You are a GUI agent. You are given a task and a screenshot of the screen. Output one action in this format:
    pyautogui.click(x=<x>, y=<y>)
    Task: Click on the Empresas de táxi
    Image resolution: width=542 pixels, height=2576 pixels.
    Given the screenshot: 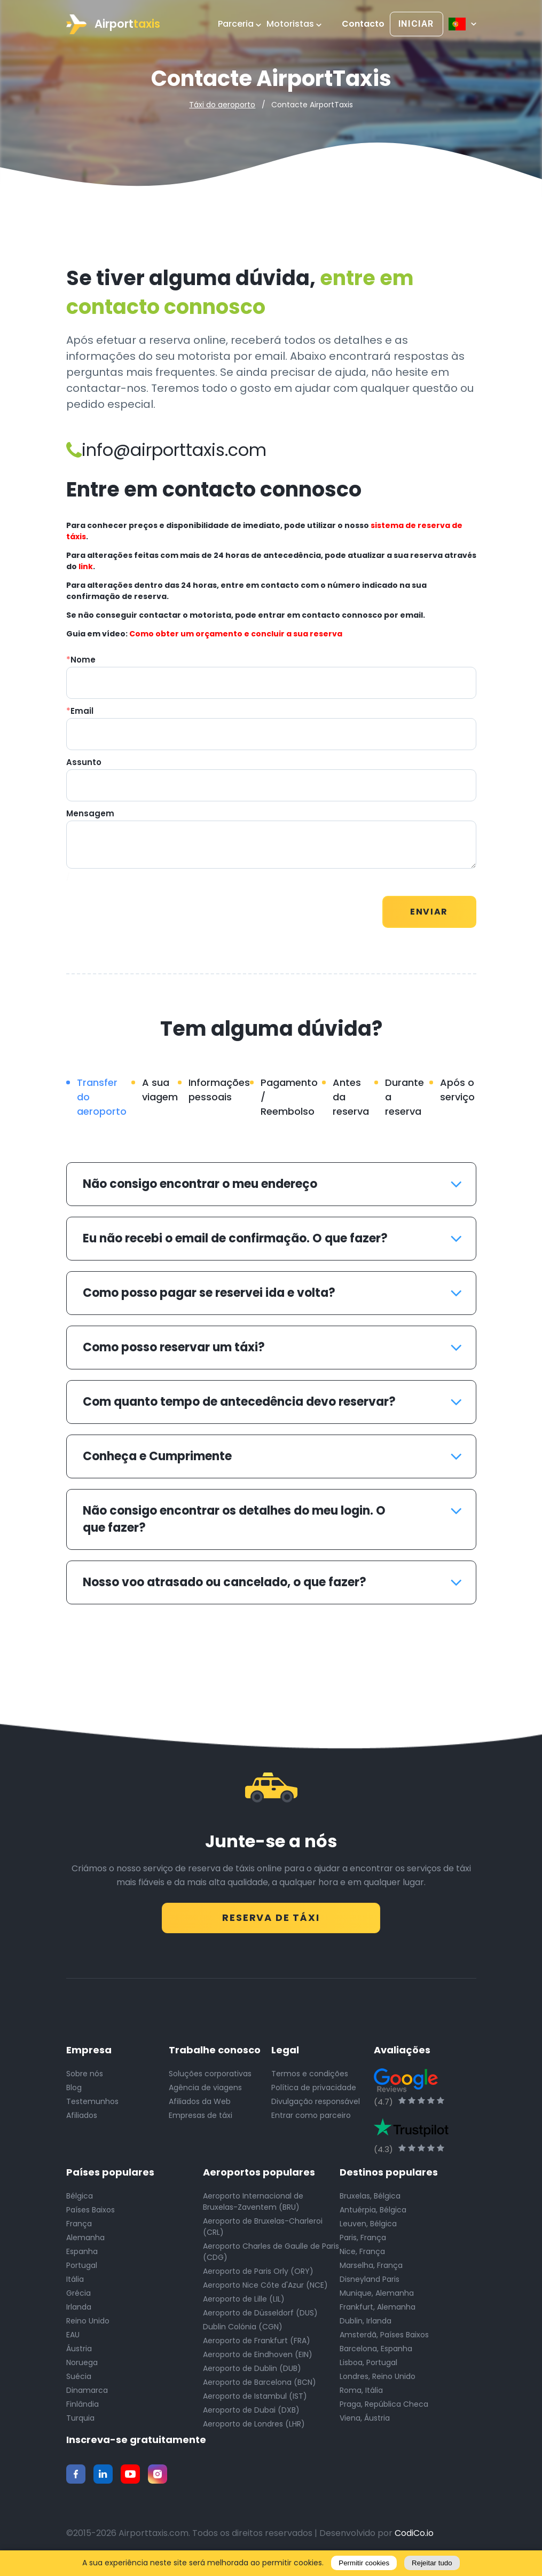 What is the action you would take?
    pyautogui.click(x=200, y=2121)
    